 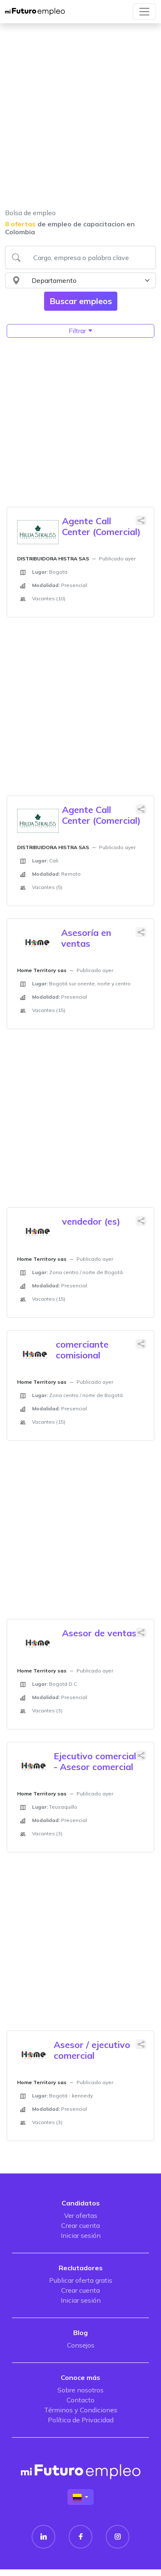 What do you see at coordinates (80, 2215) in the screenshot?
I see `Ver ofertas` at bounding box center [80, 2215].